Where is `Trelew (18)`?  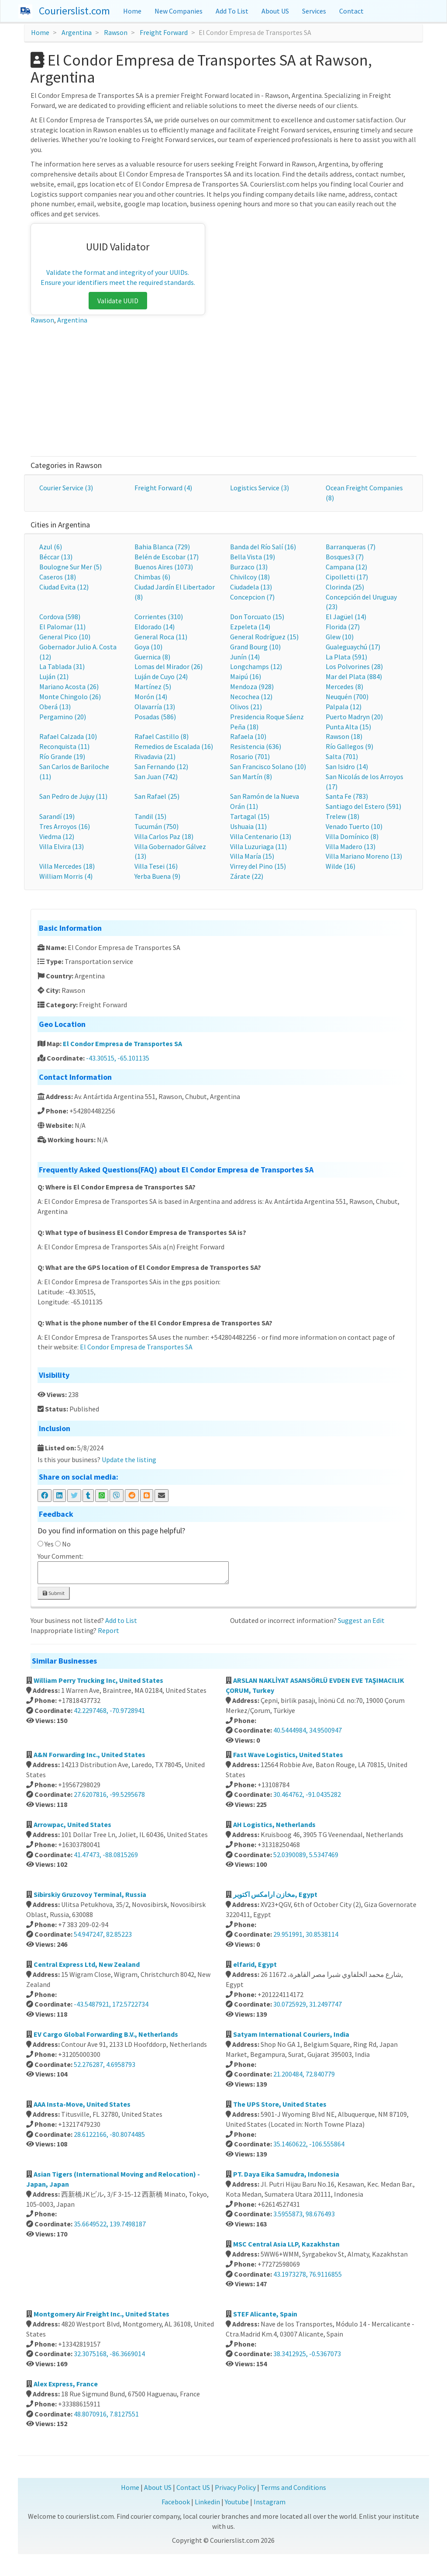
Trelew (18) is located at coordinates (342, 816).